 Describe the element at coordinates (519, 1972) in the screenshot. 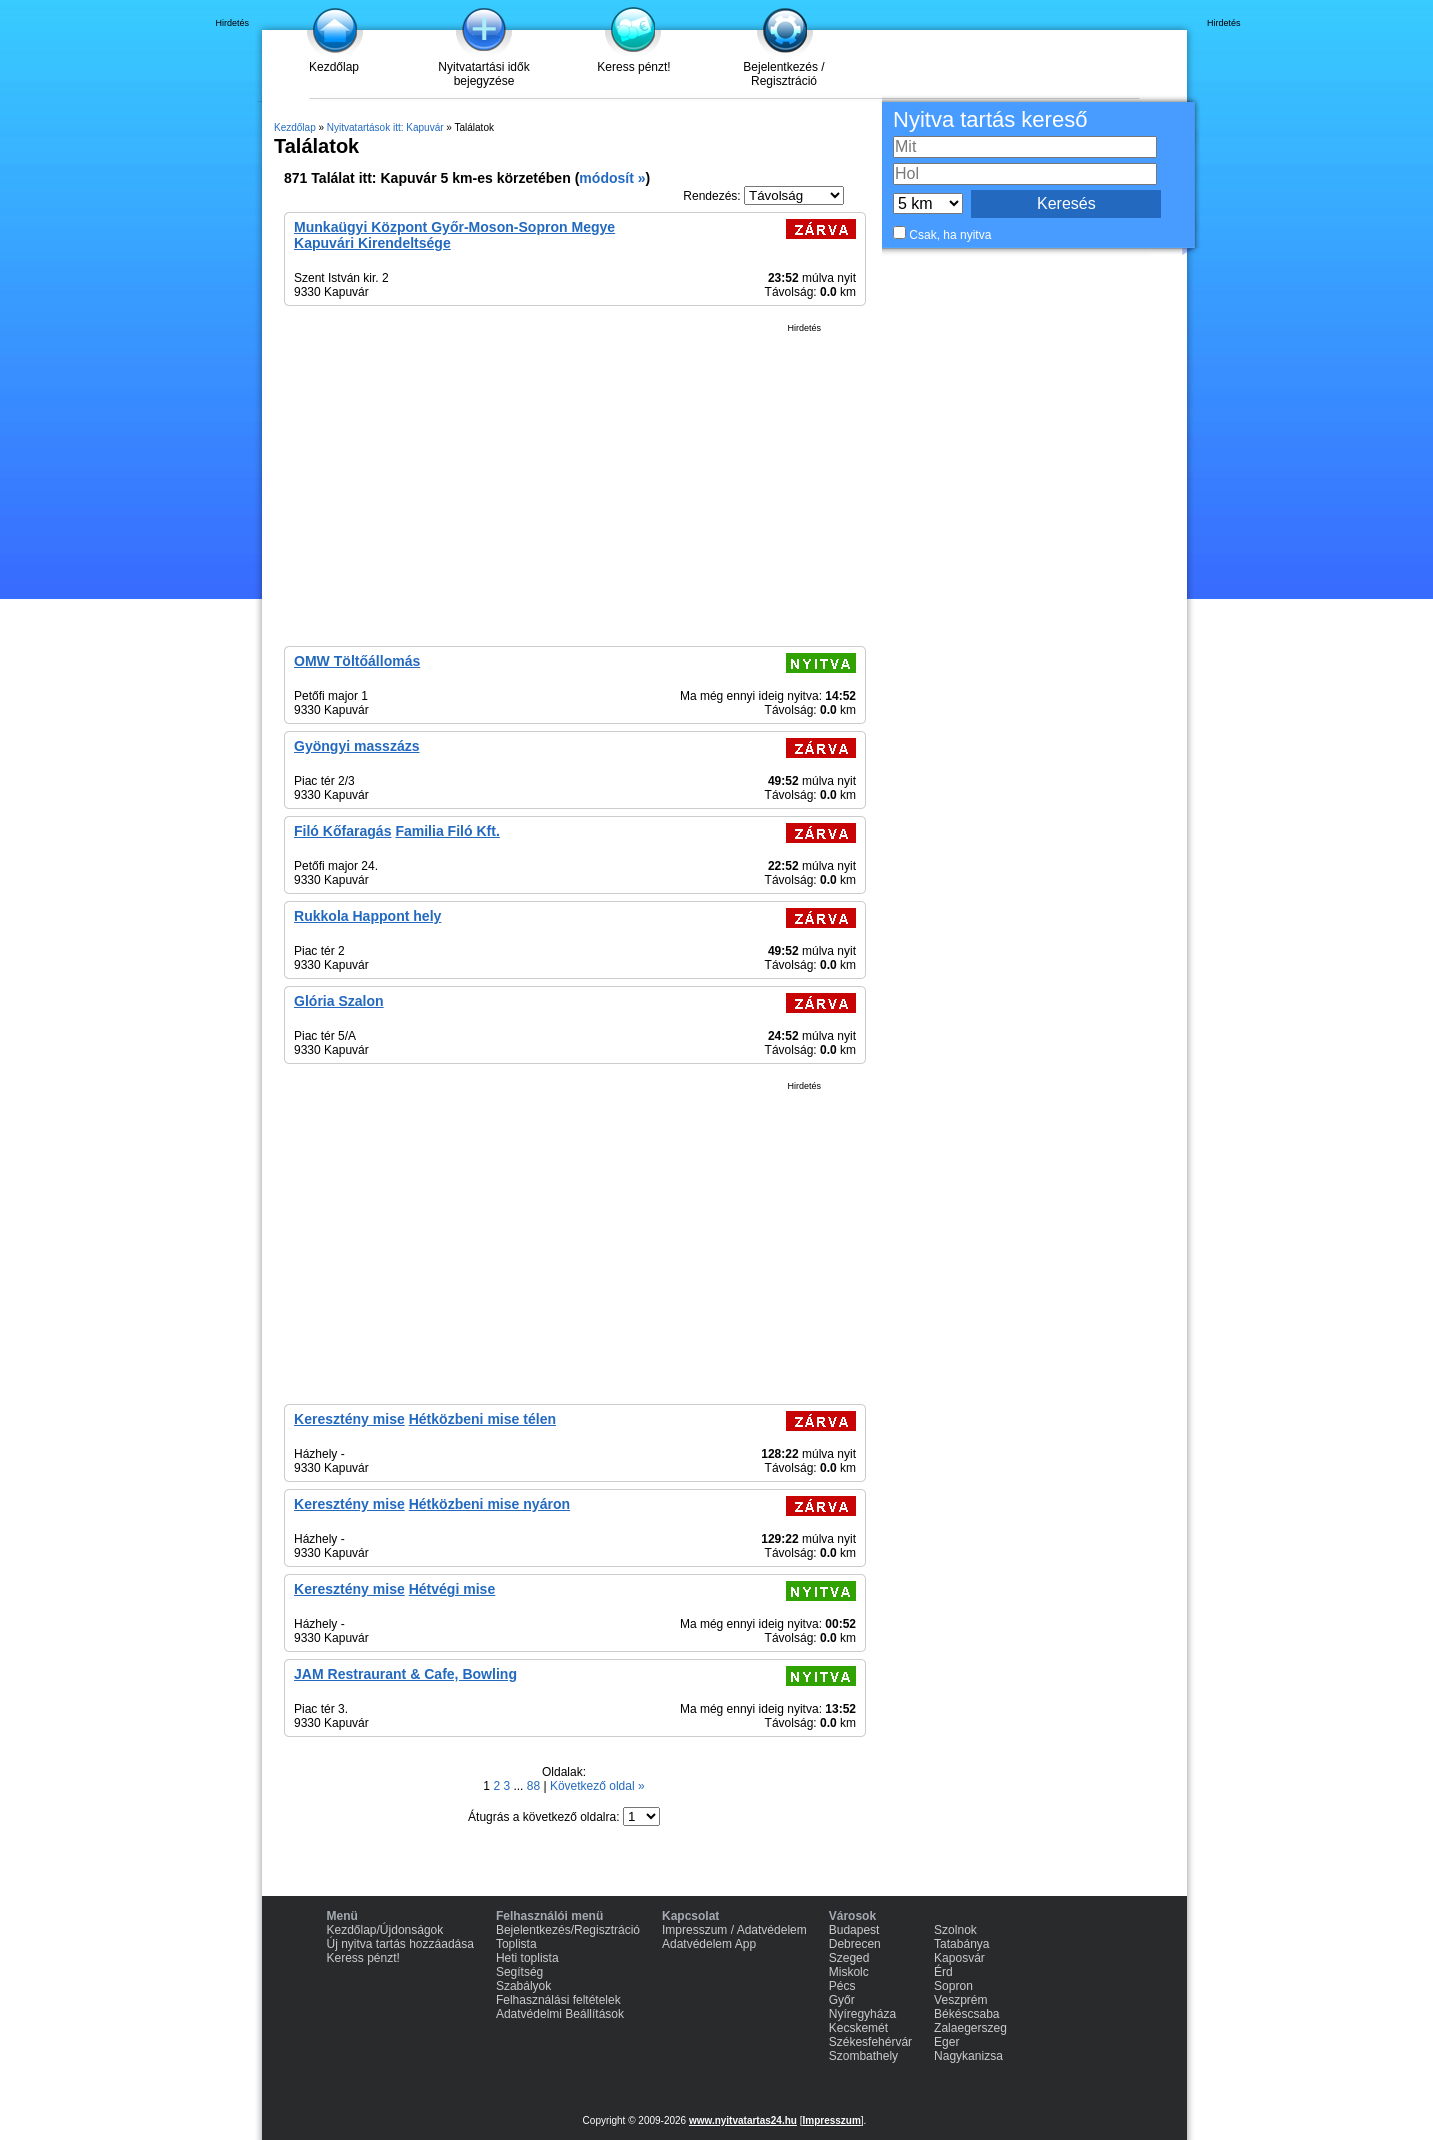

I see `Segítség` at that location.